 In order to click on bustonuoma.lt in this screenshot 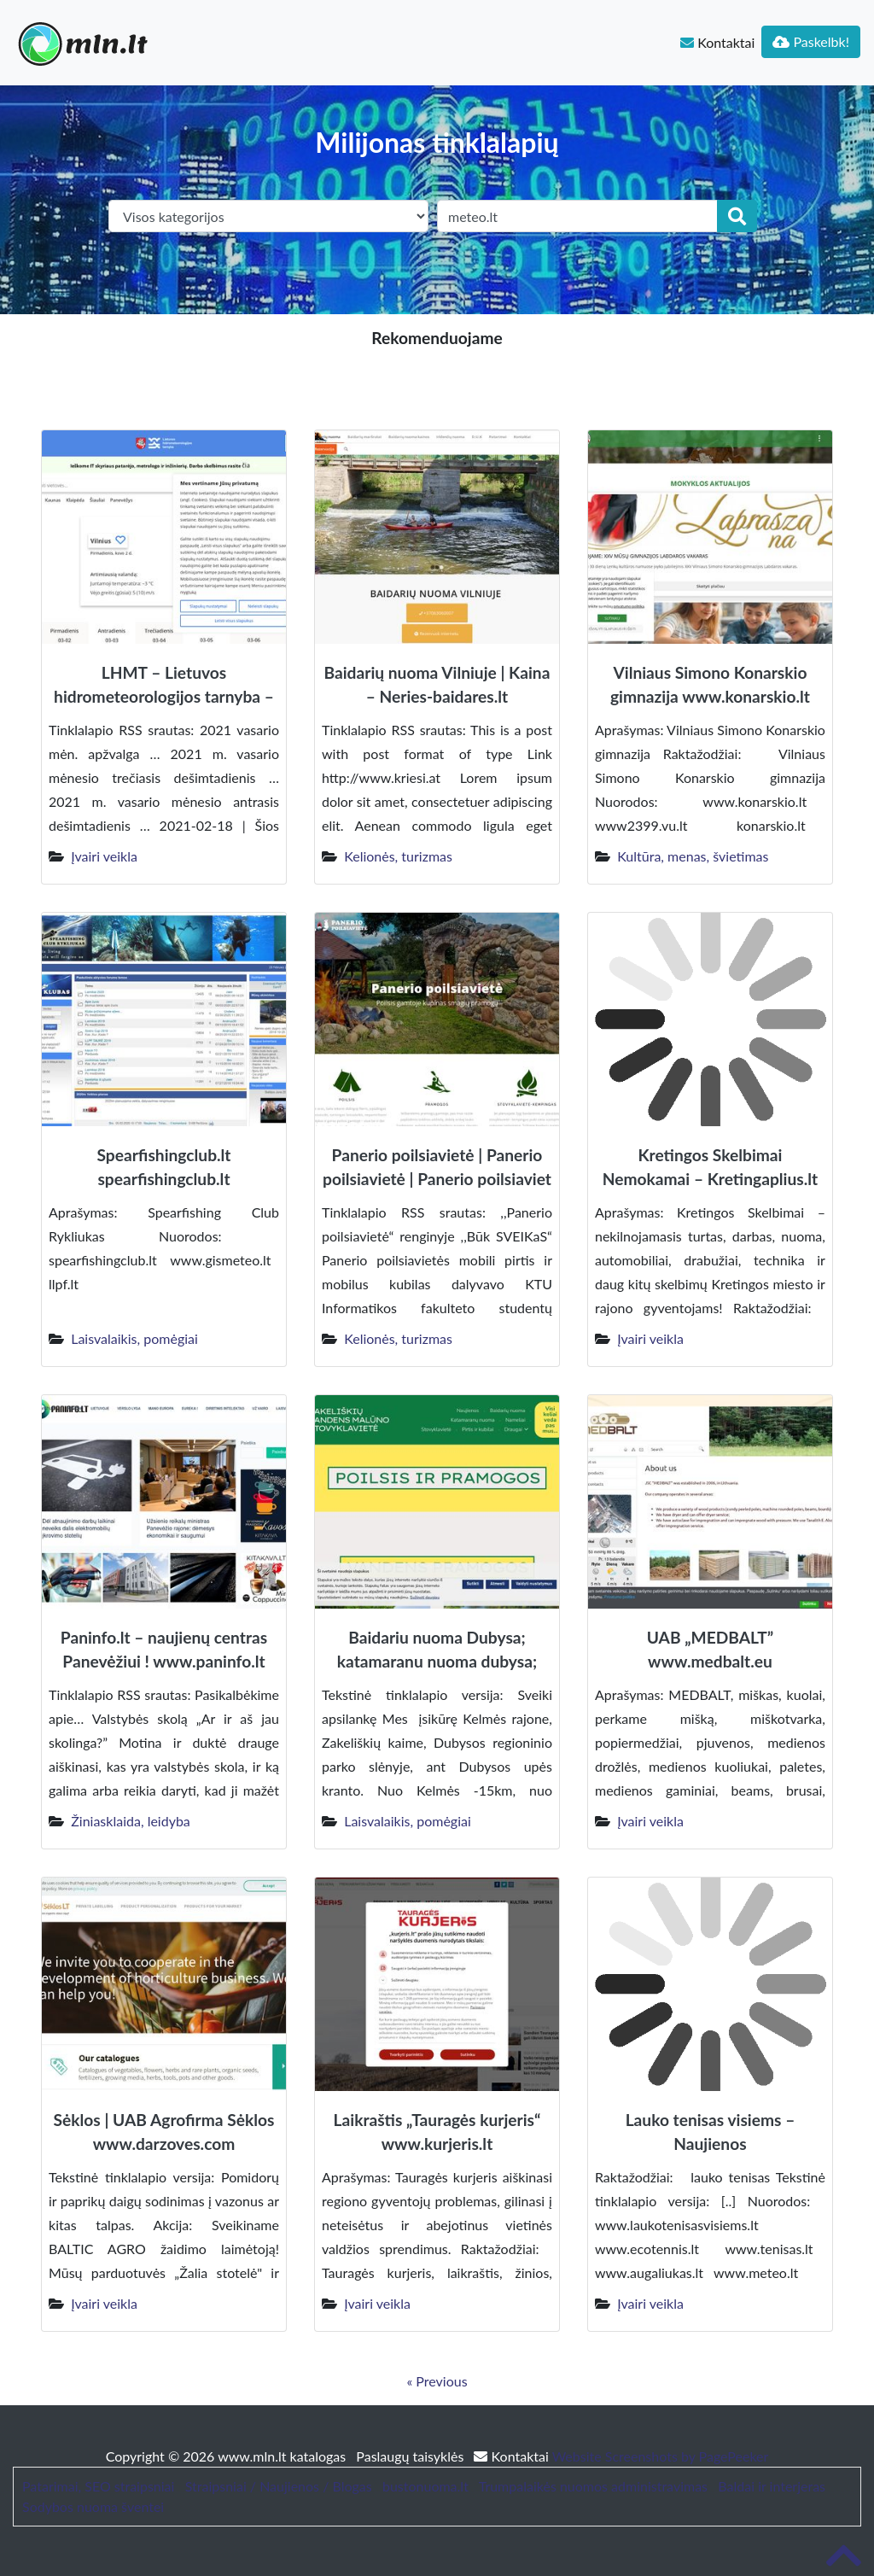, I will do `click(425, 2486)`.